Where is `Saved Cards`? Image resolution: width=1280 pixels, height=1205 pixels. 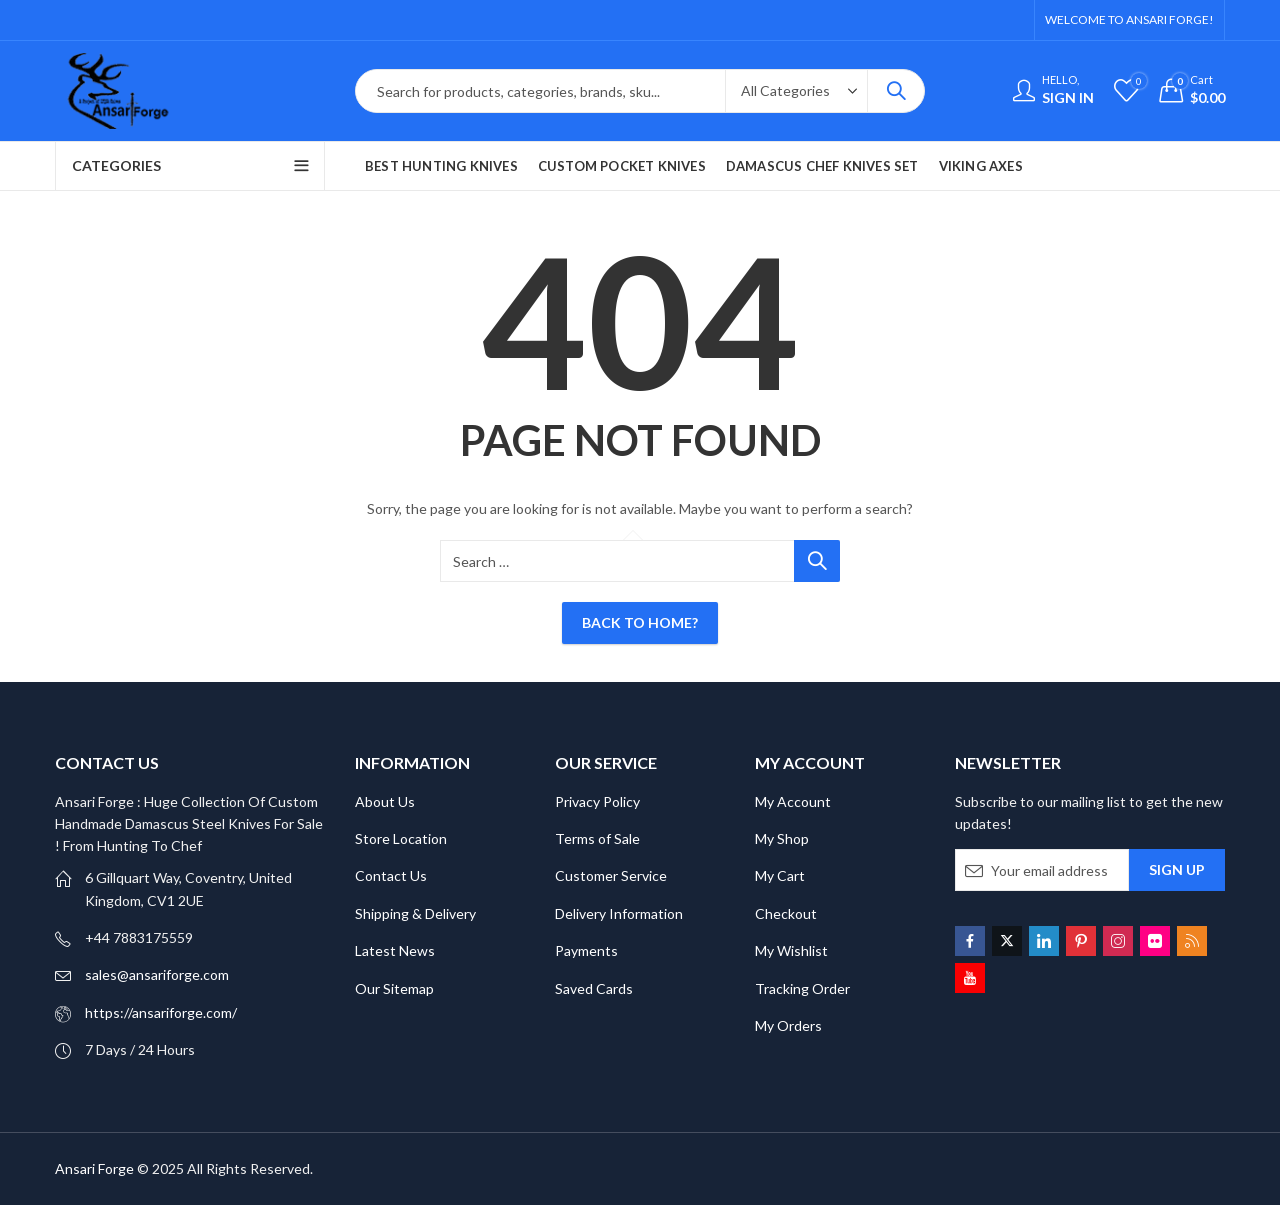
Saved Cards is located at coordinates (594, 988).